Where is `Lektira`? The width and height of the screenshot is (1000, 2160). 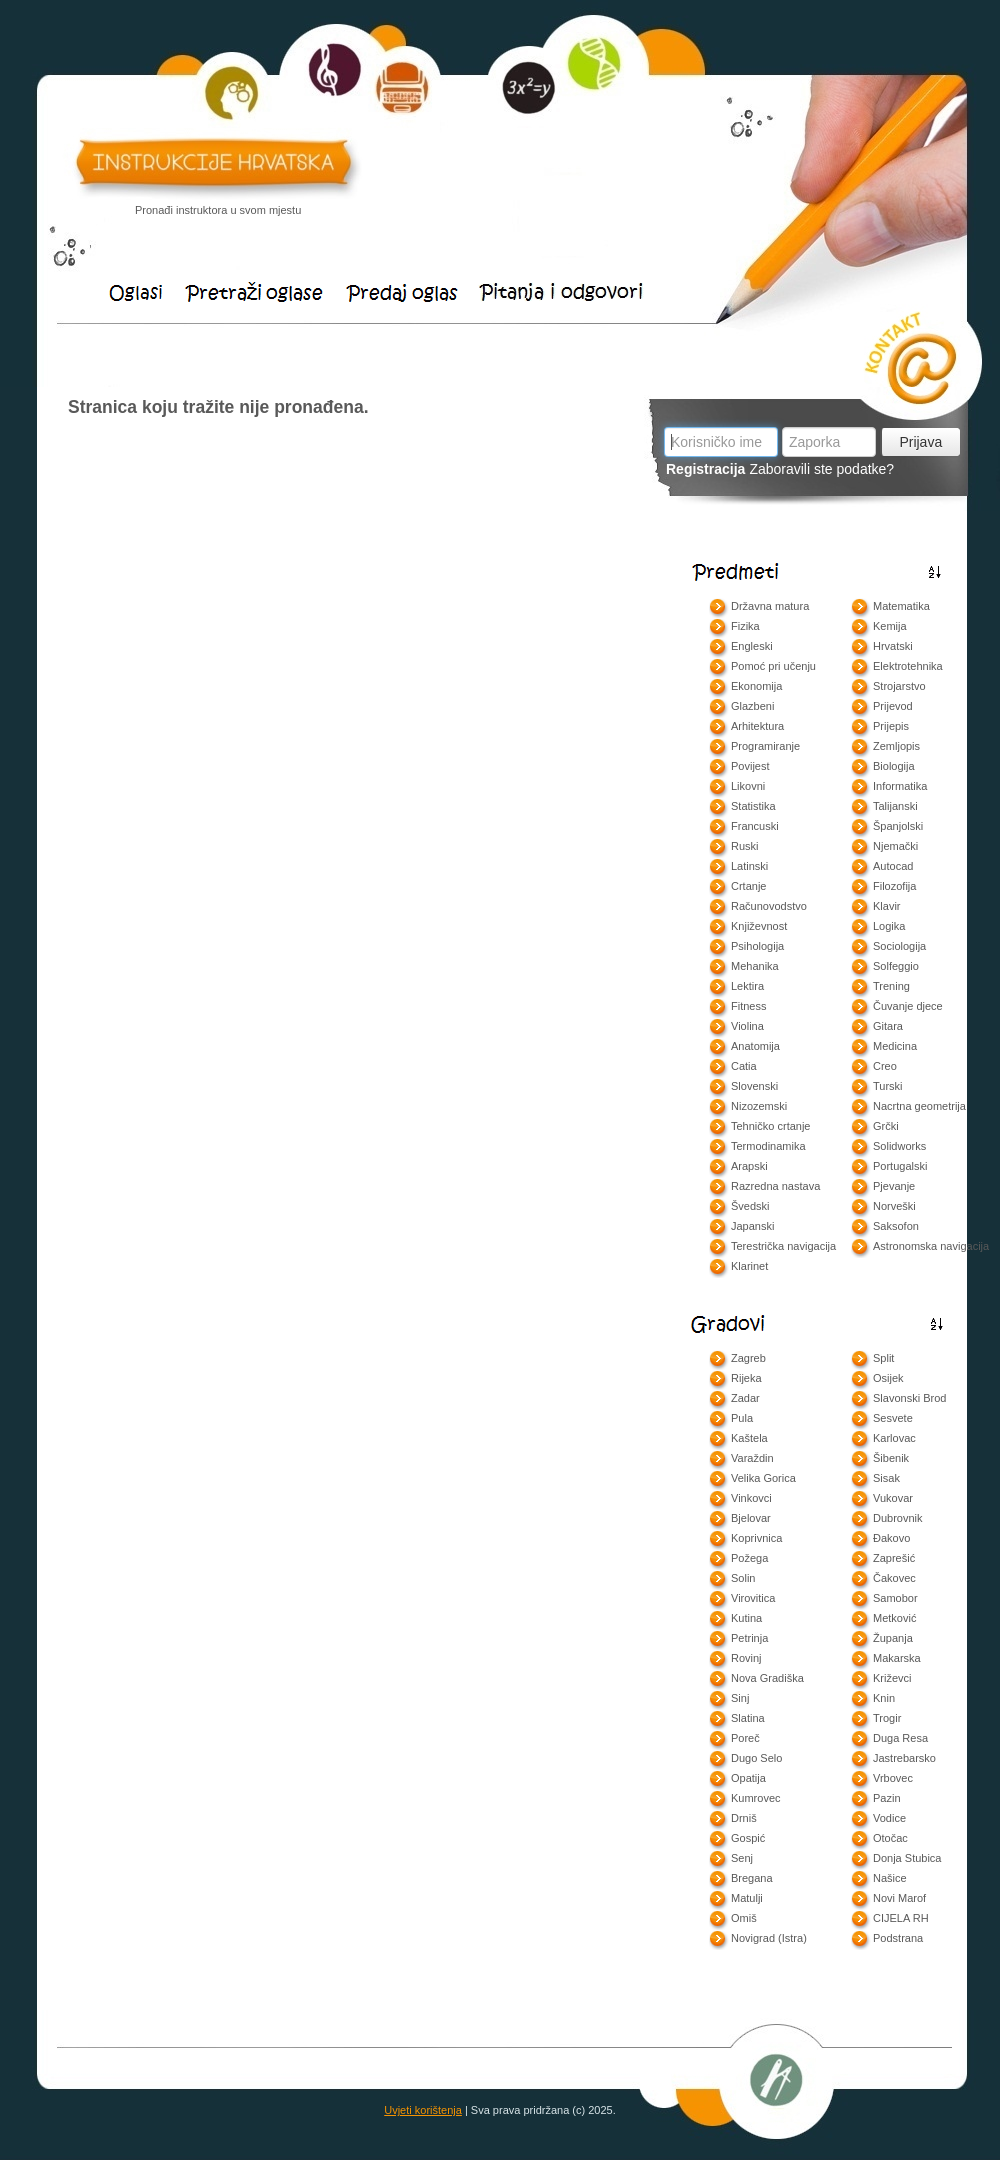 Lektira is located at coordinates (747, 986).